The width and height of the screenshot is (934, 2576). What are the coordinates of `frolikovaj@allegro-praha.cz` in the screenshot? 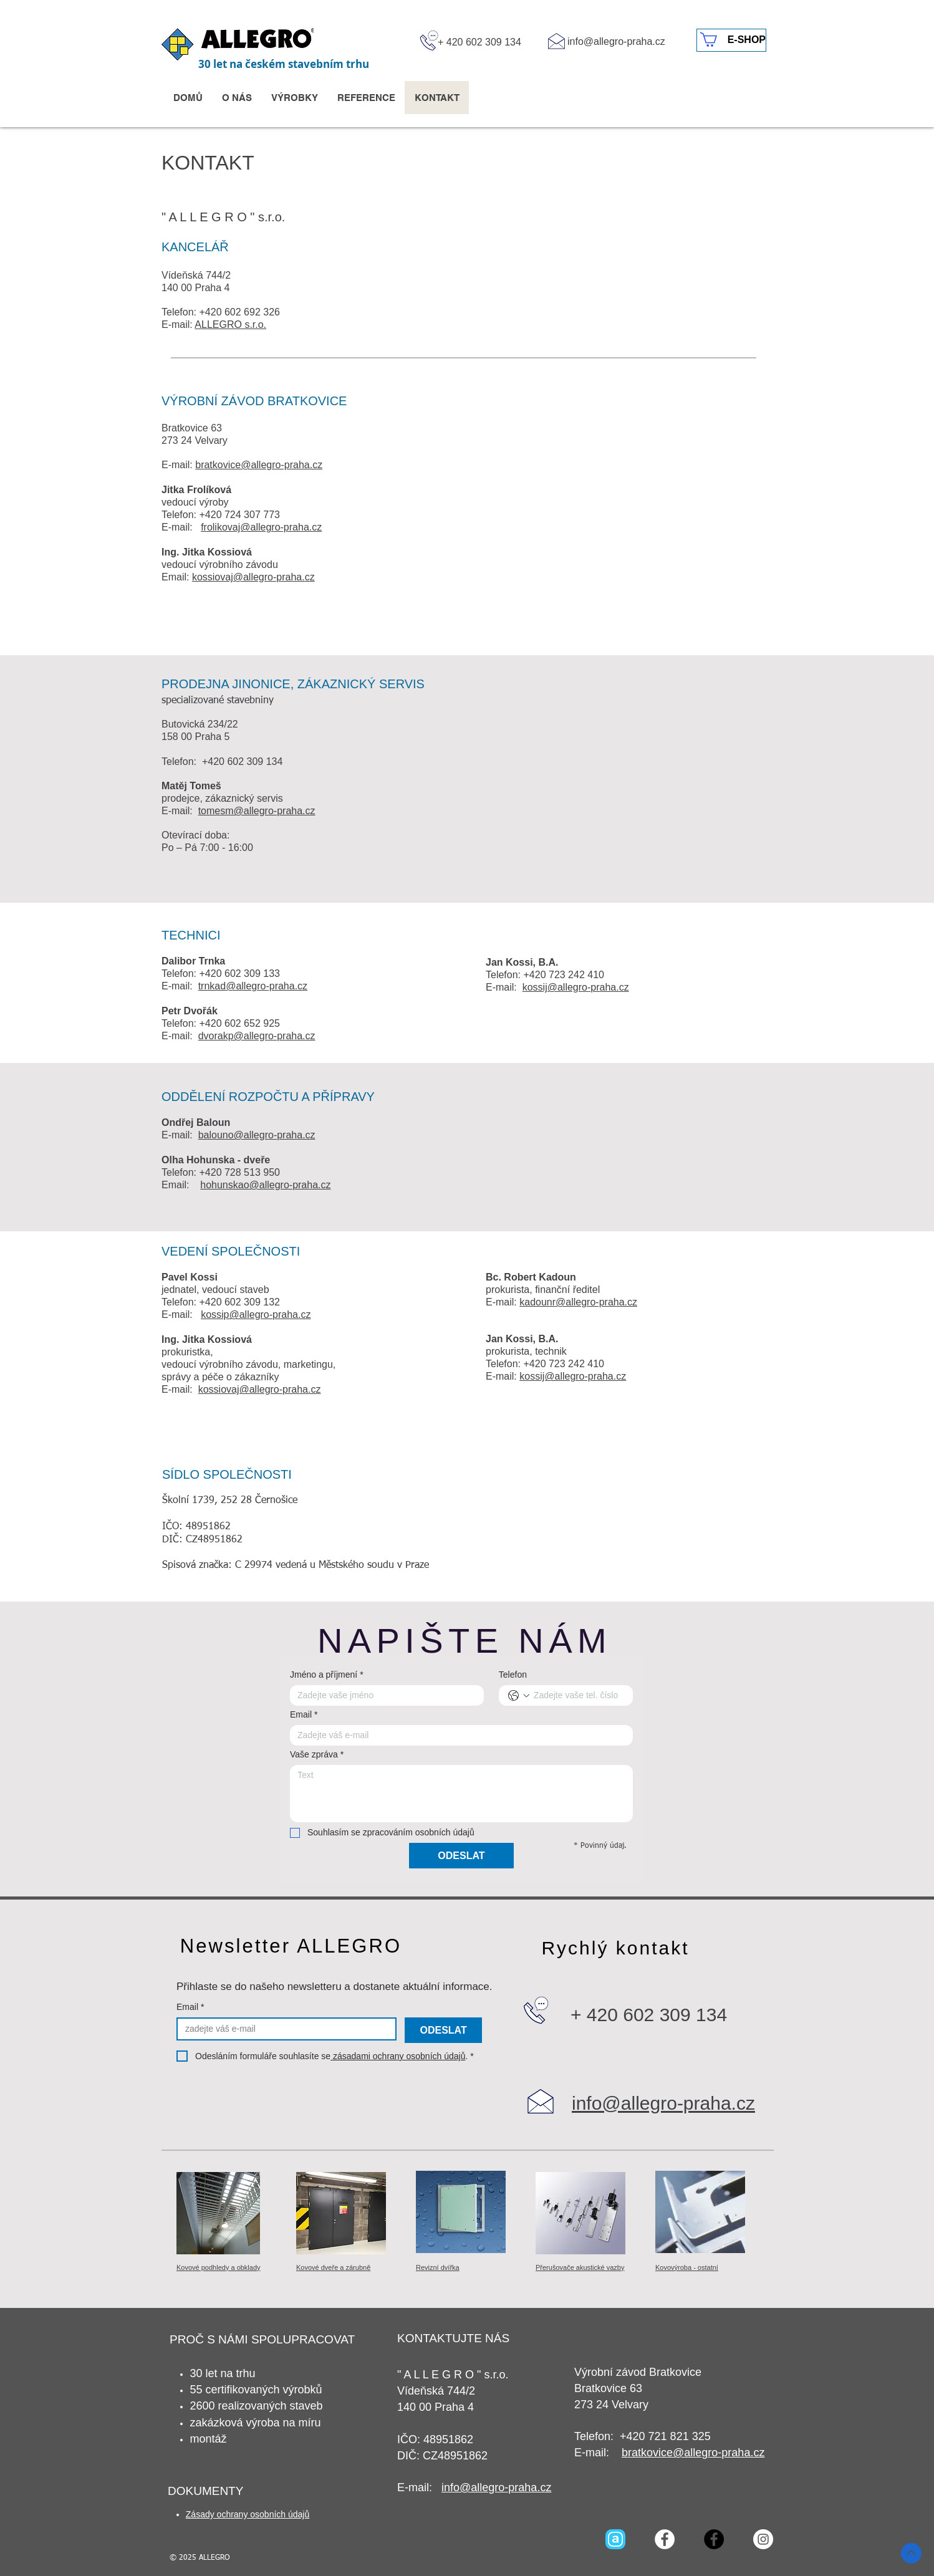 It's located at (261, 527).